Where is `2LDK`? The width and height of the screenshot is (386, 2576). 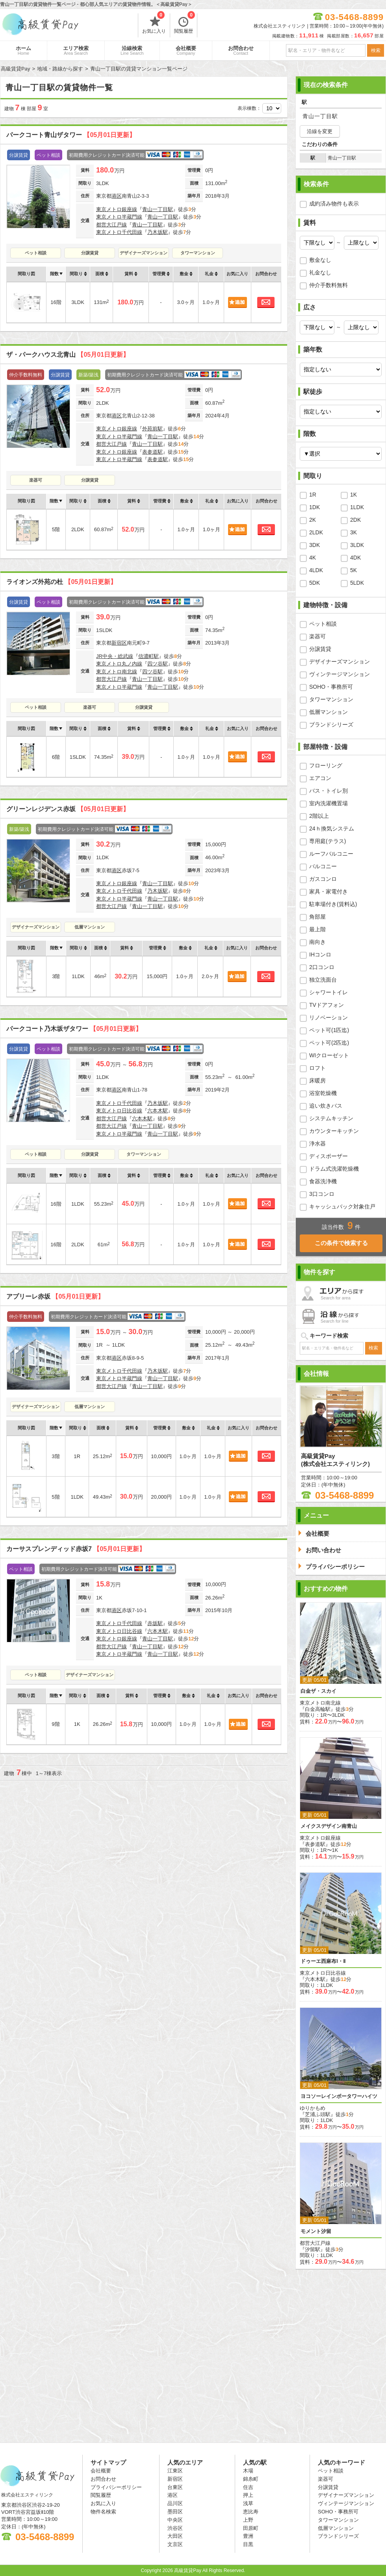 2LDK is located at coordinates (316, 532).